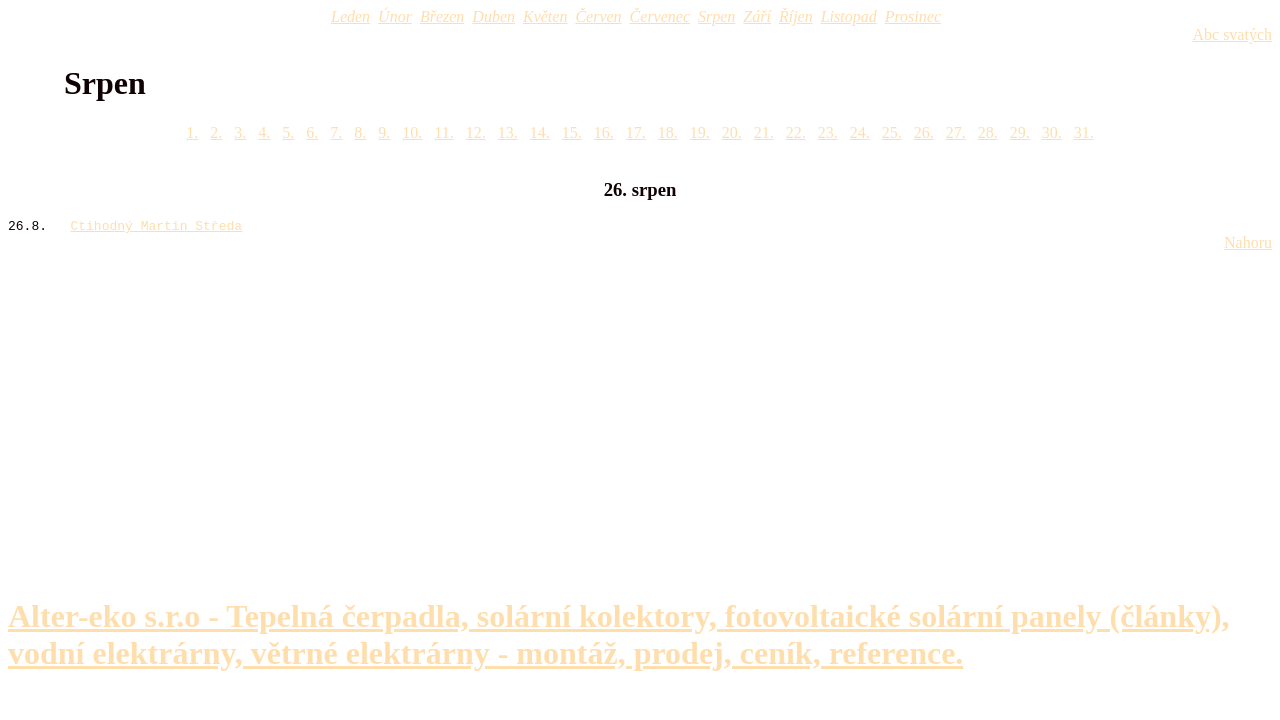 The width and height of the screenshot is (1280, 720). I want to click on 22., so click(796, 132).